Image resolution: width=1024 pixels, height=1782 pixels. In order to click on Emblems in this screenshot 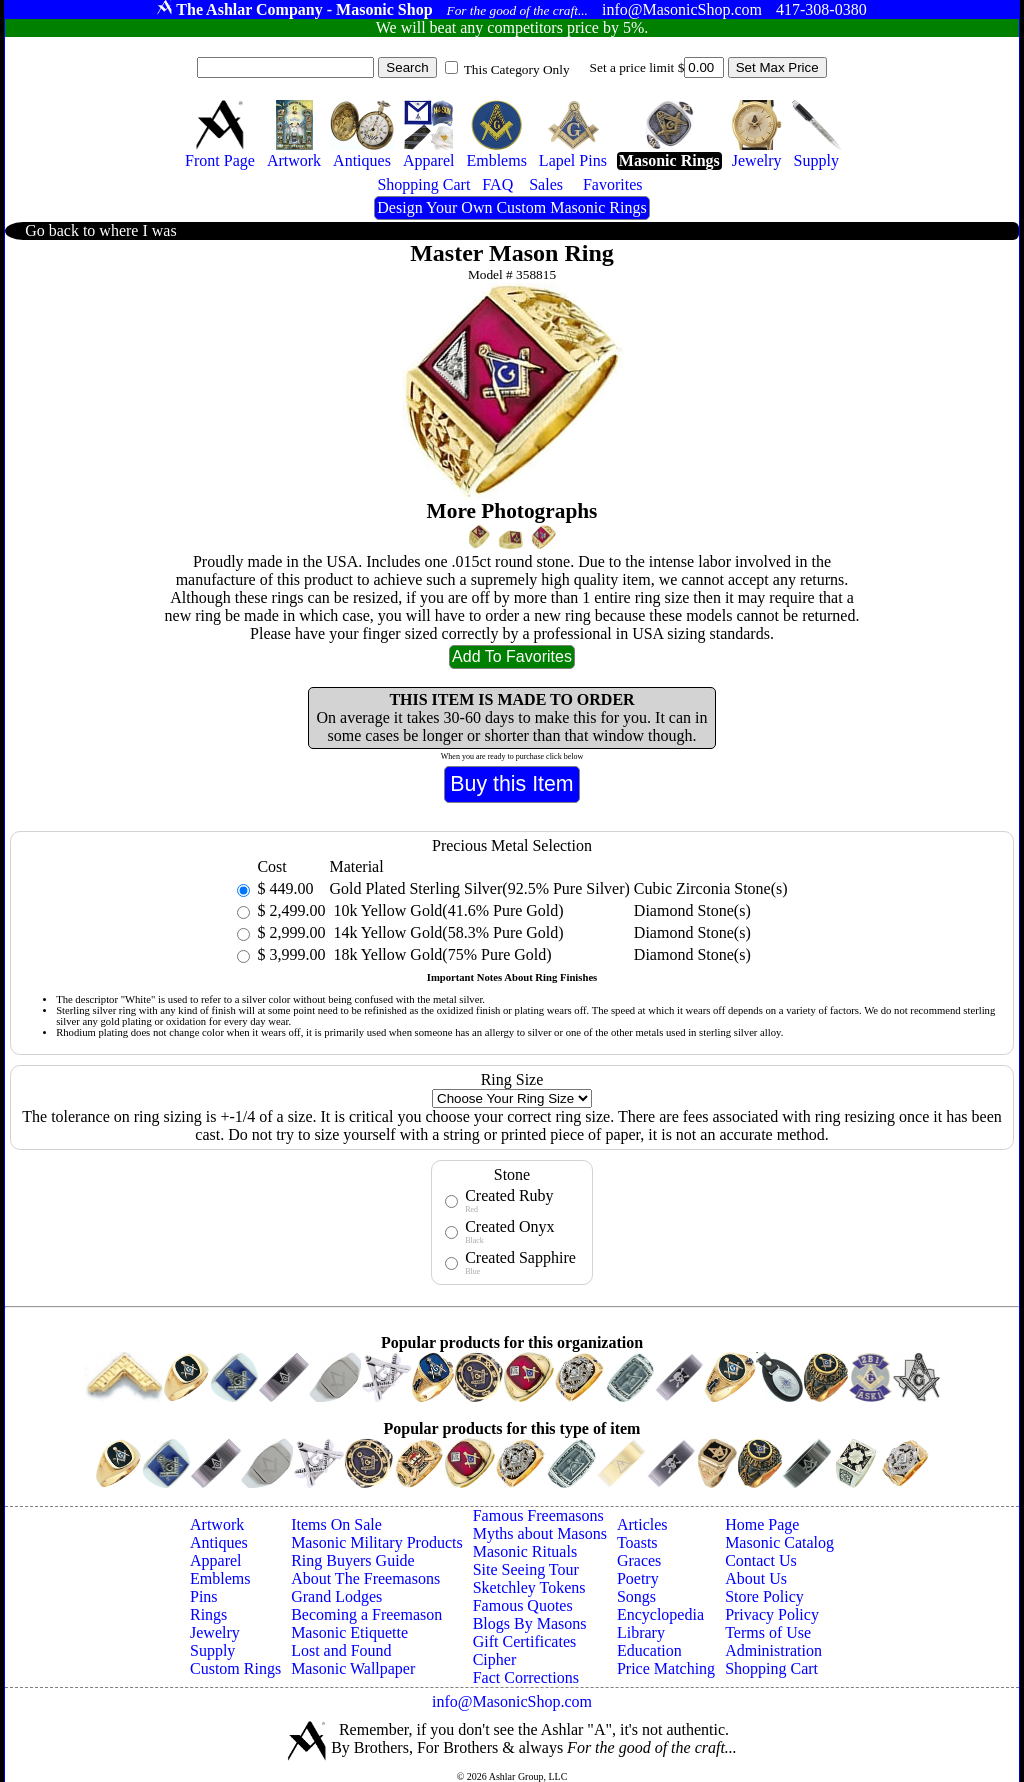, I will do `click(220, 1578)`.